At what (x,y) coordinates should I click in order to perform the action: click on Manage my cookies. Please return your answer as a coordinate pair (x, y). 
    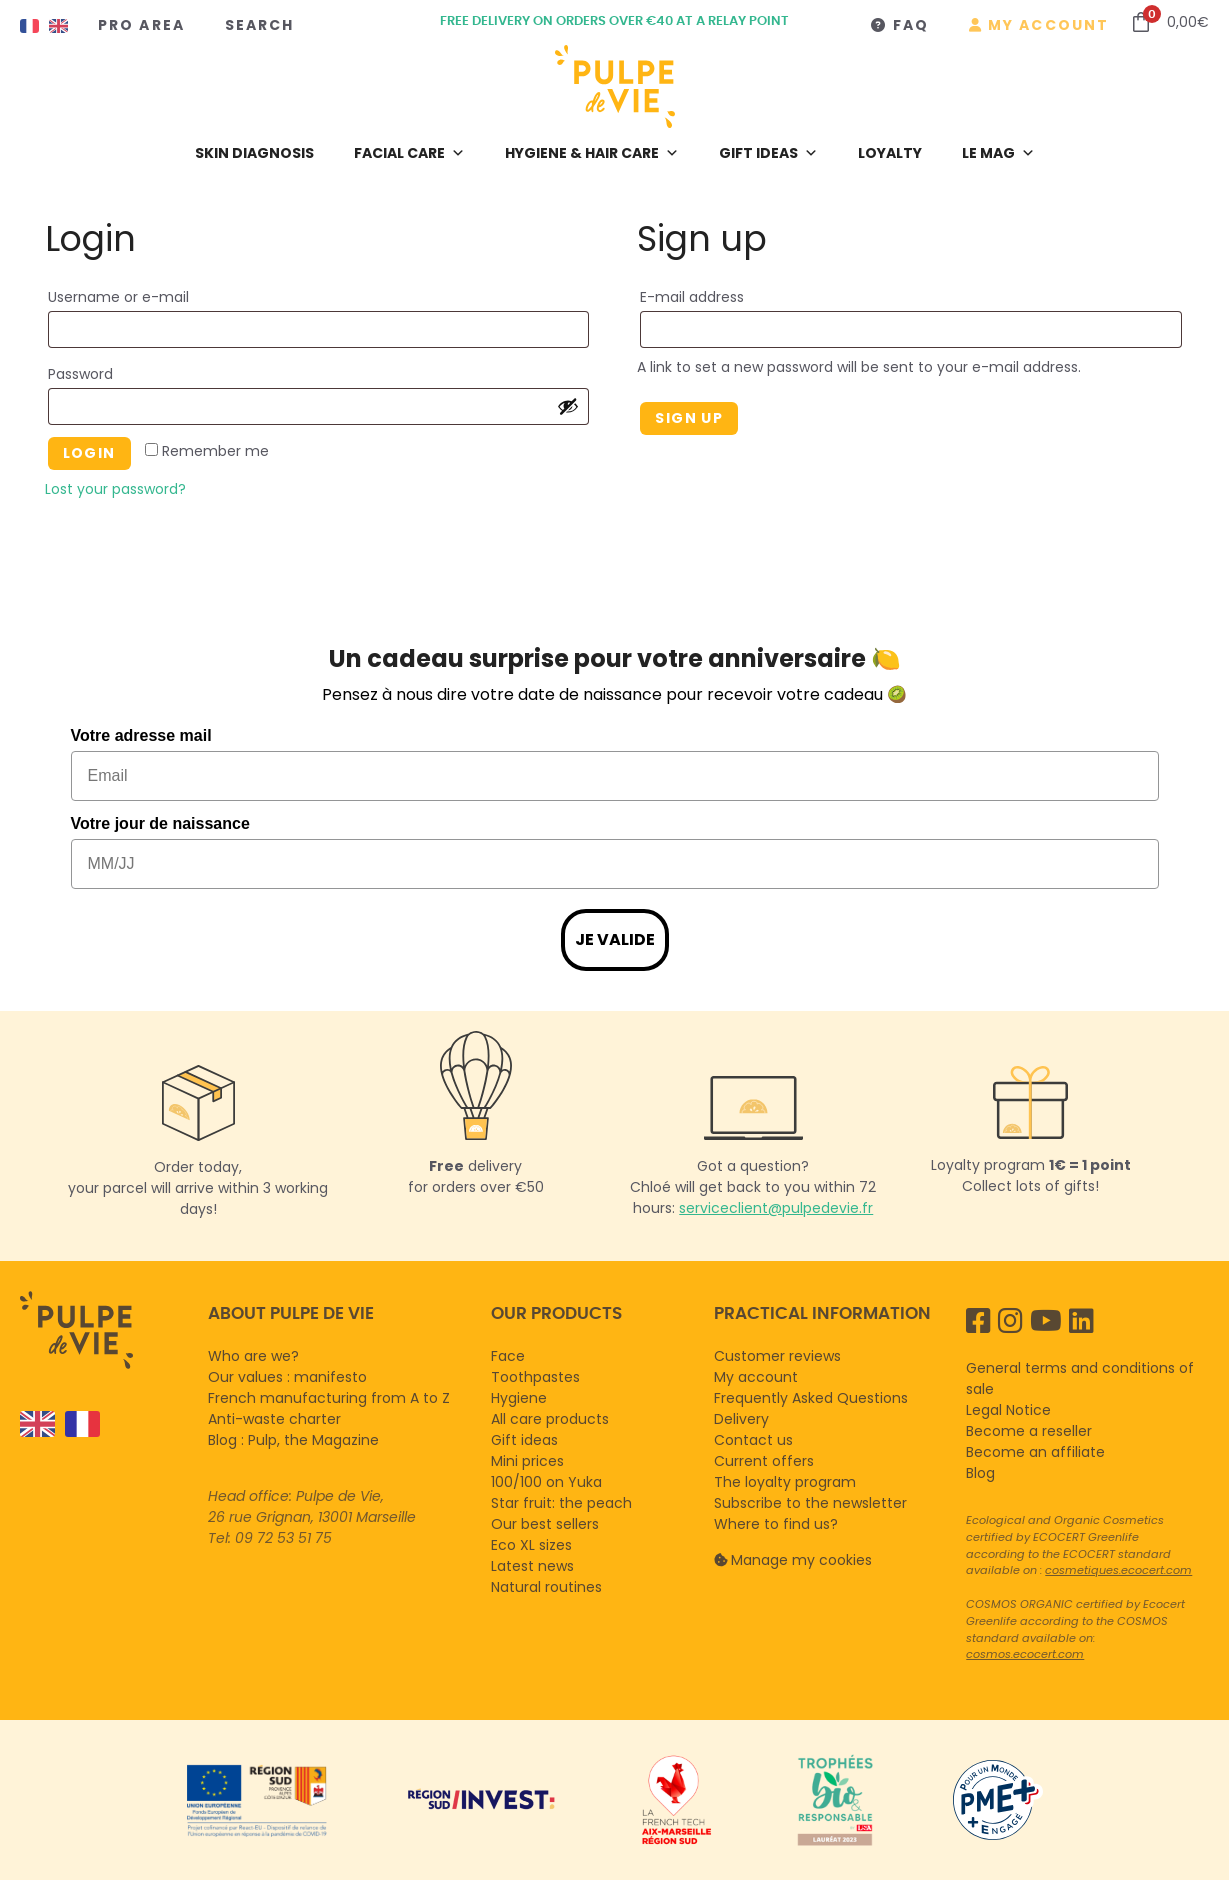
    Looking at the image, I should click on (801, 1560).